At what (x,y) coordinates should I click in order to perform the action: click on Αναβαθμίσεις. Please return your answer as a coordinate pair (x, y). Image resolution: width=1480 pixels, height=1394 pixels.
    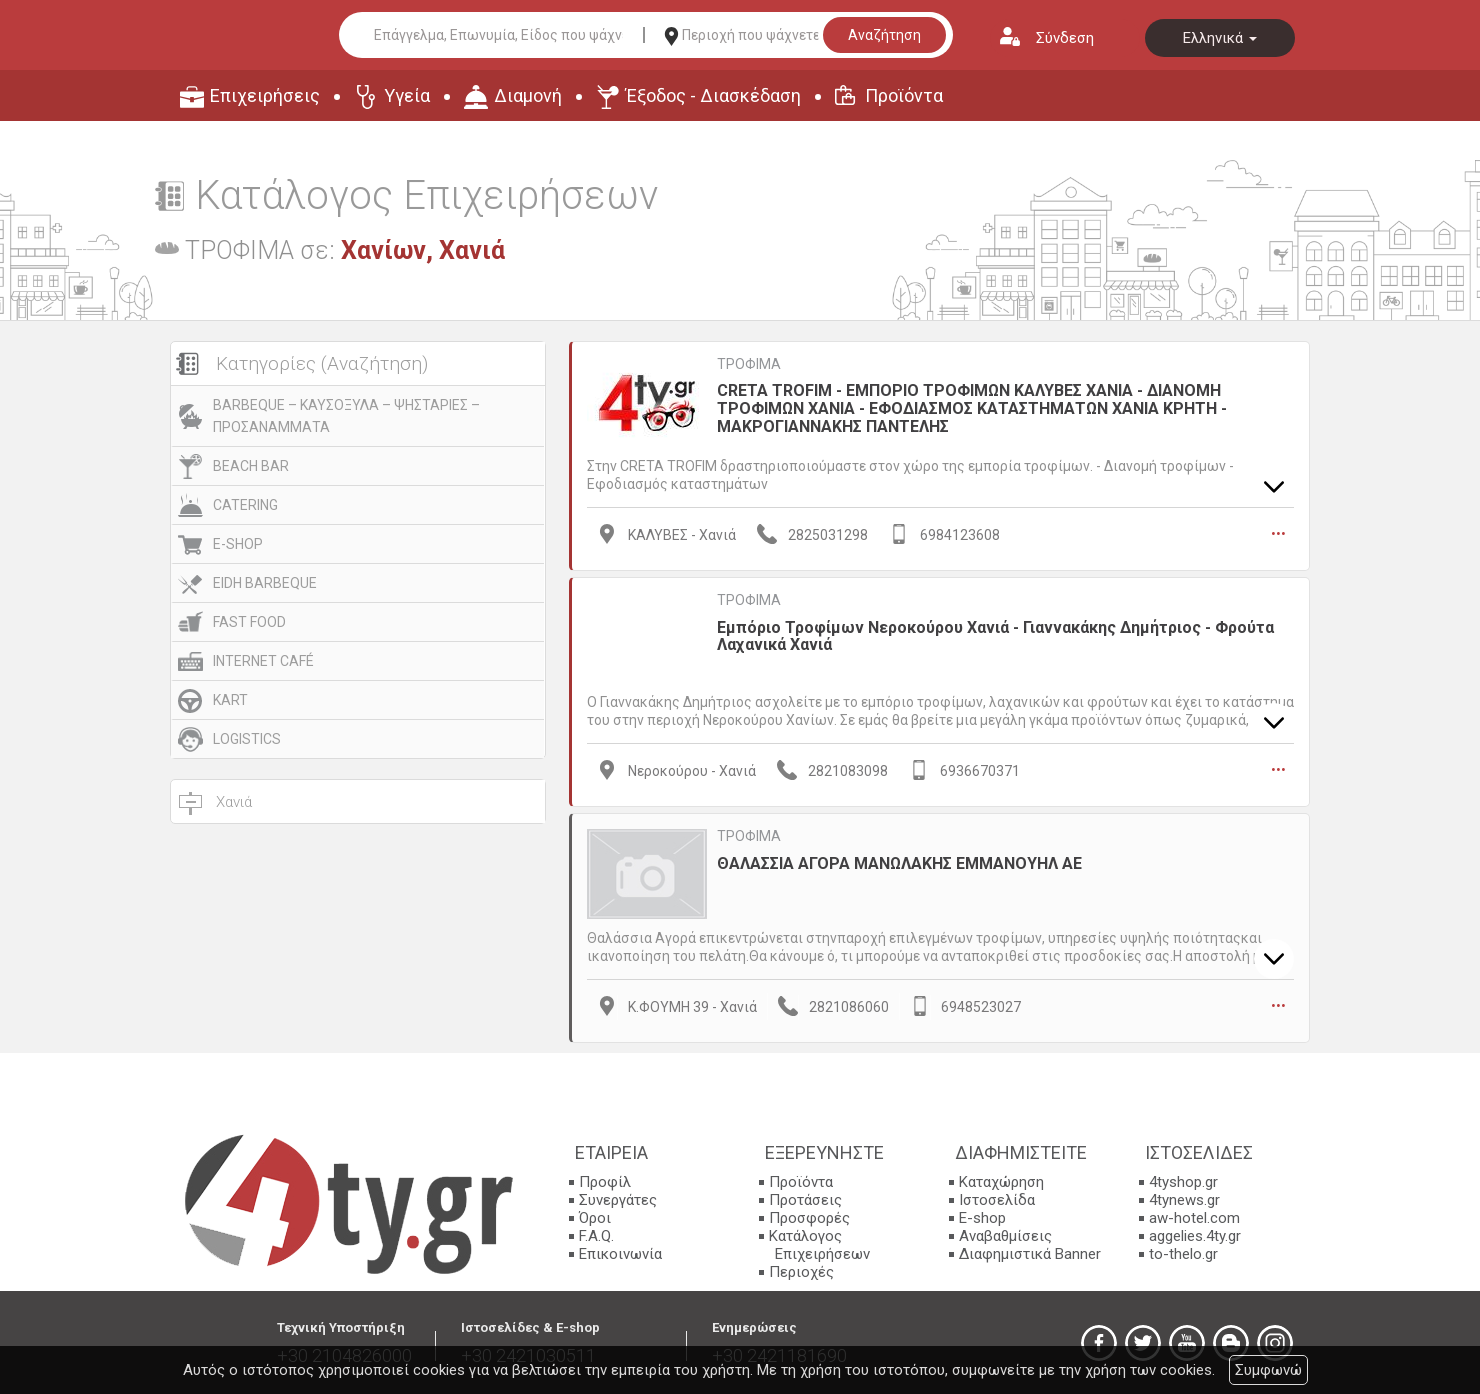
    Looking at the image, I should click on (1005, 1234).